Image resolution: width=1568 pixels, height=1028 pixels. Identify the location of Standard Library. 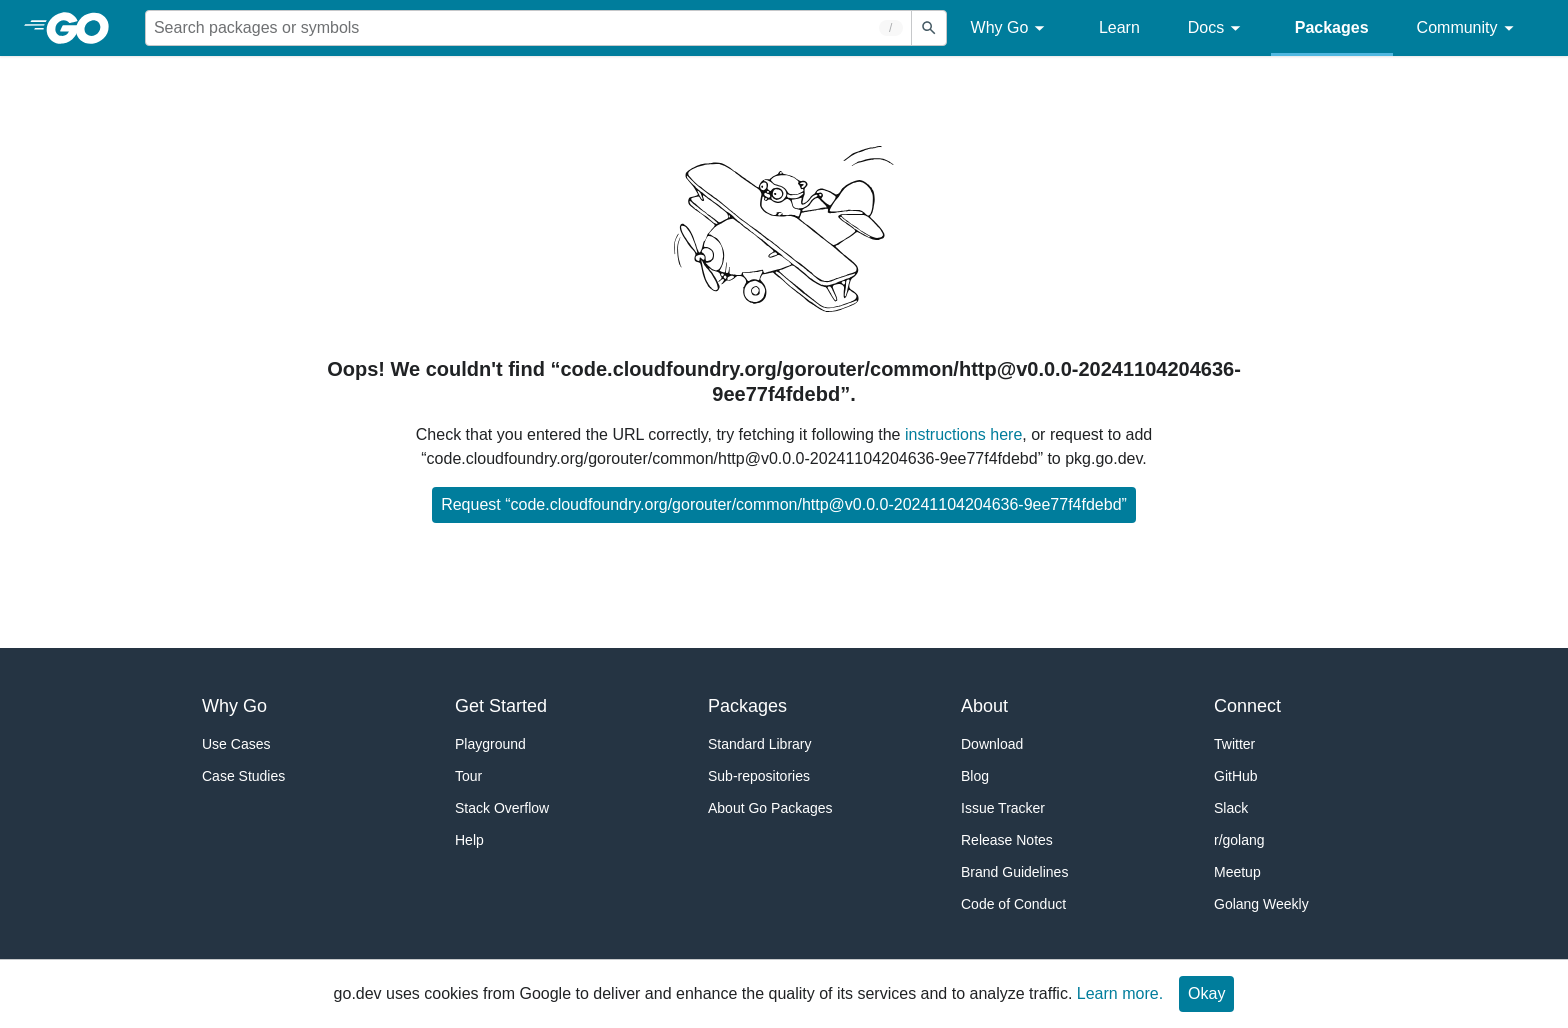
(760, 744).